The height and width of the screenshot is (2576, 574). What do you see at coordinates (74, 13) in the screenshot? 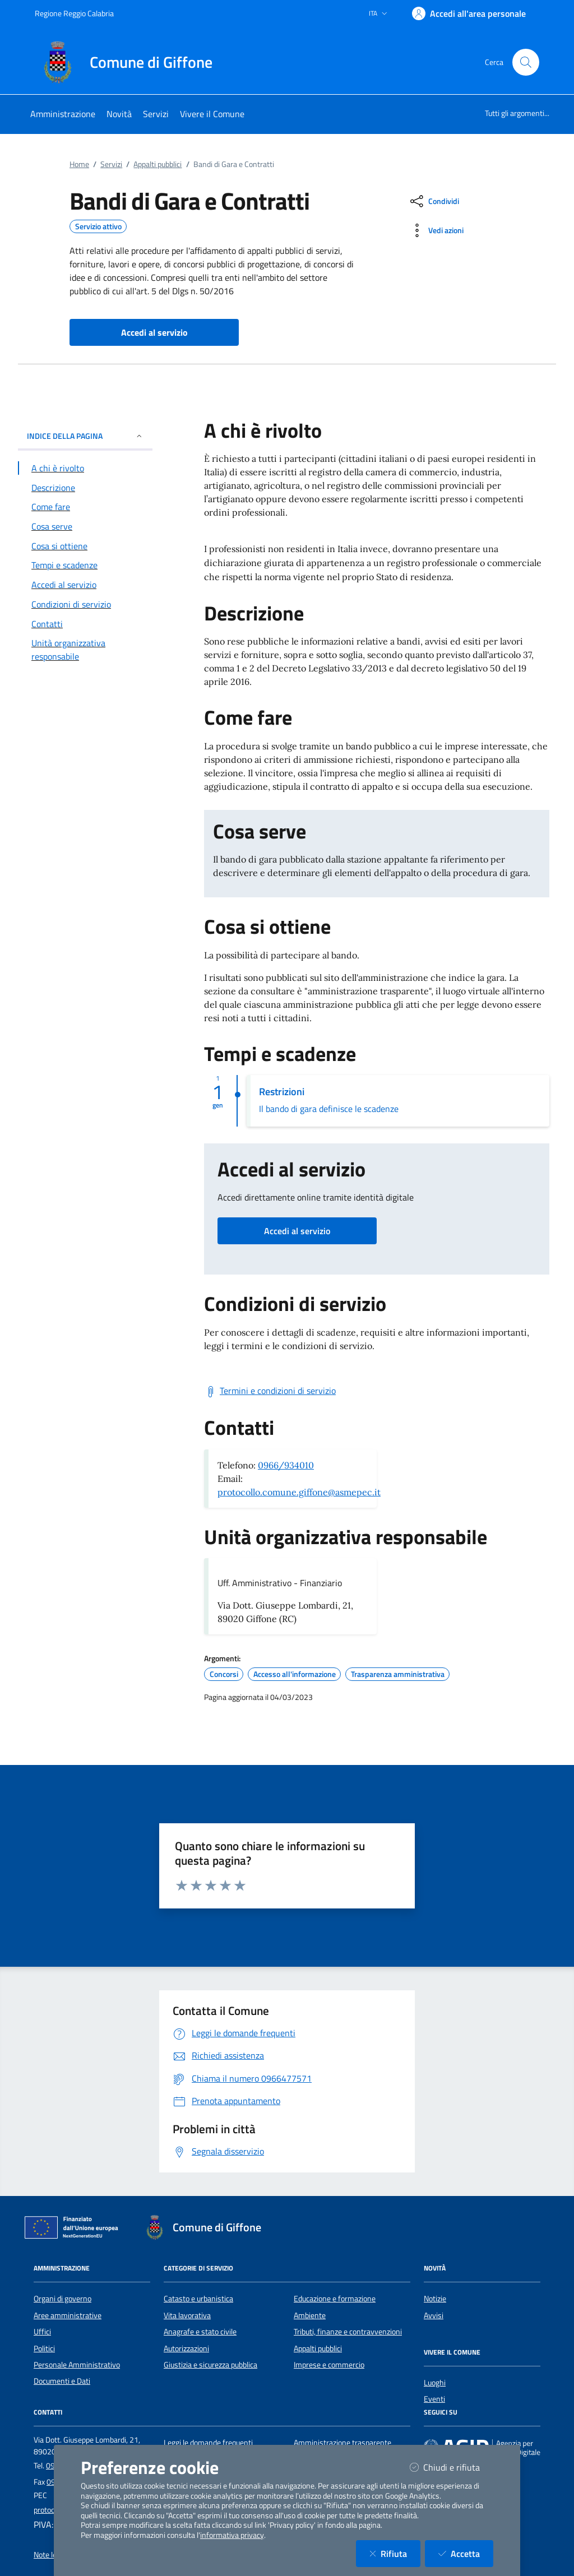
I see `Regione Reggio Calabria` at bounding box center [74, 13].